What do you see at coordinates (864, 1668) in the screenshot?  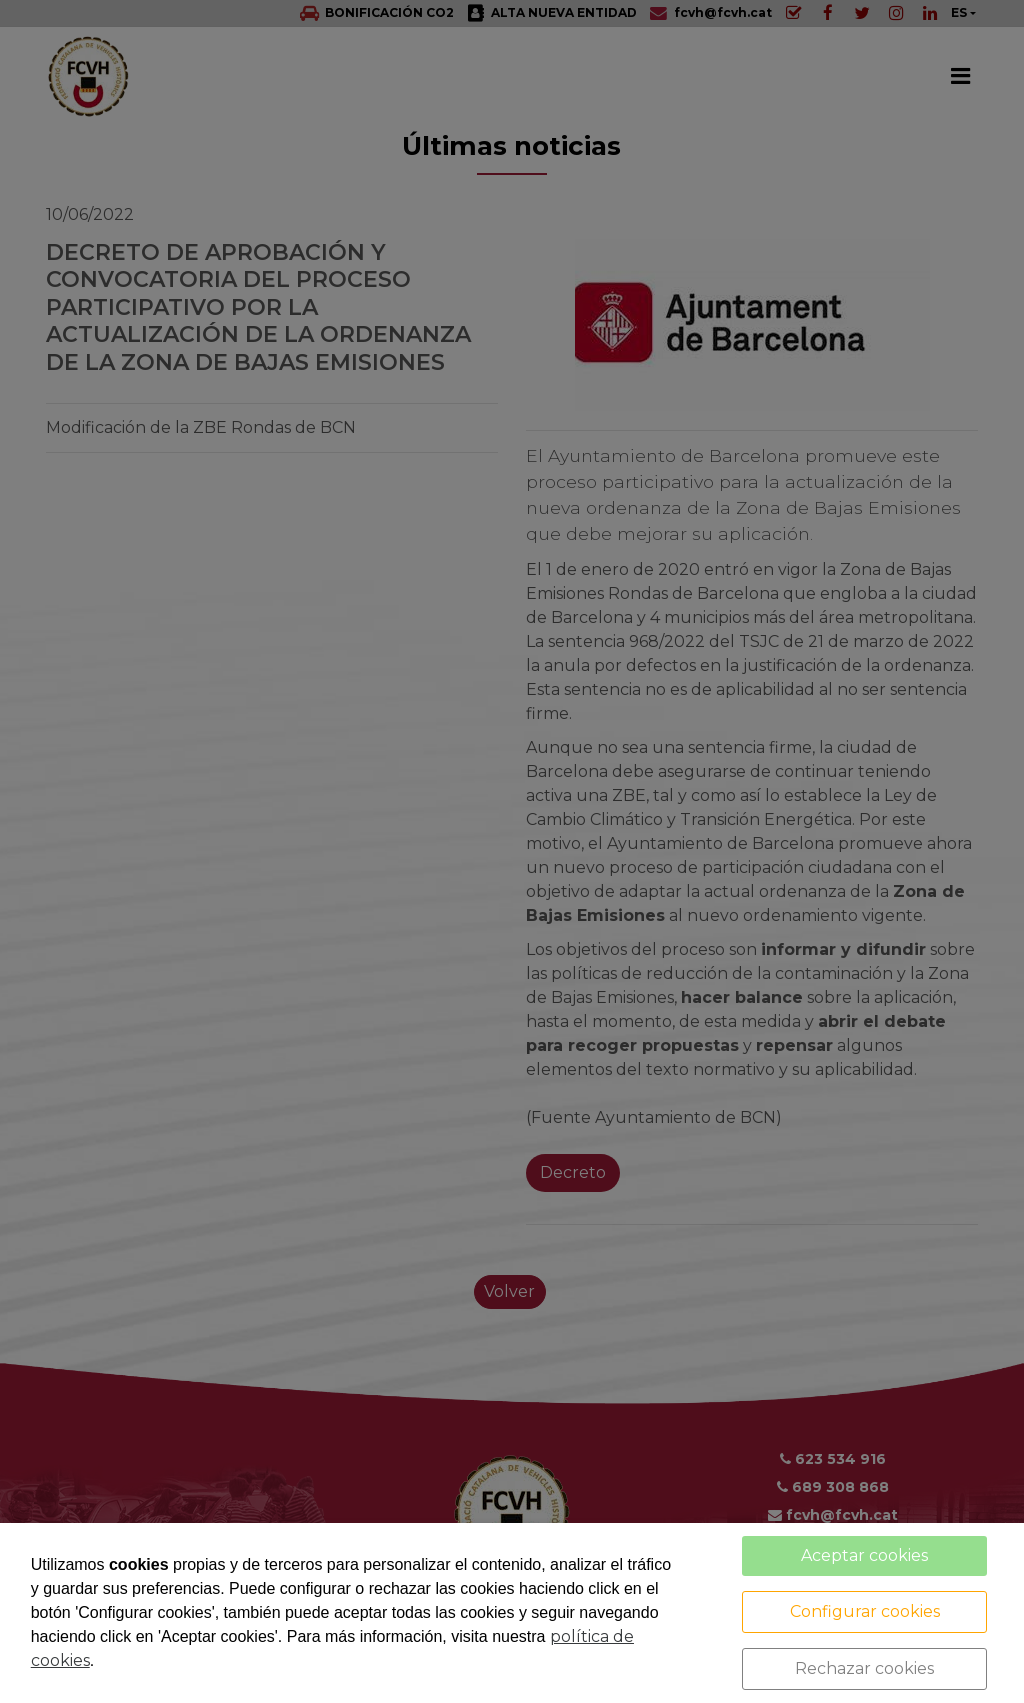 I see `Rechazar cookies` at bounding box center [864, 1668].